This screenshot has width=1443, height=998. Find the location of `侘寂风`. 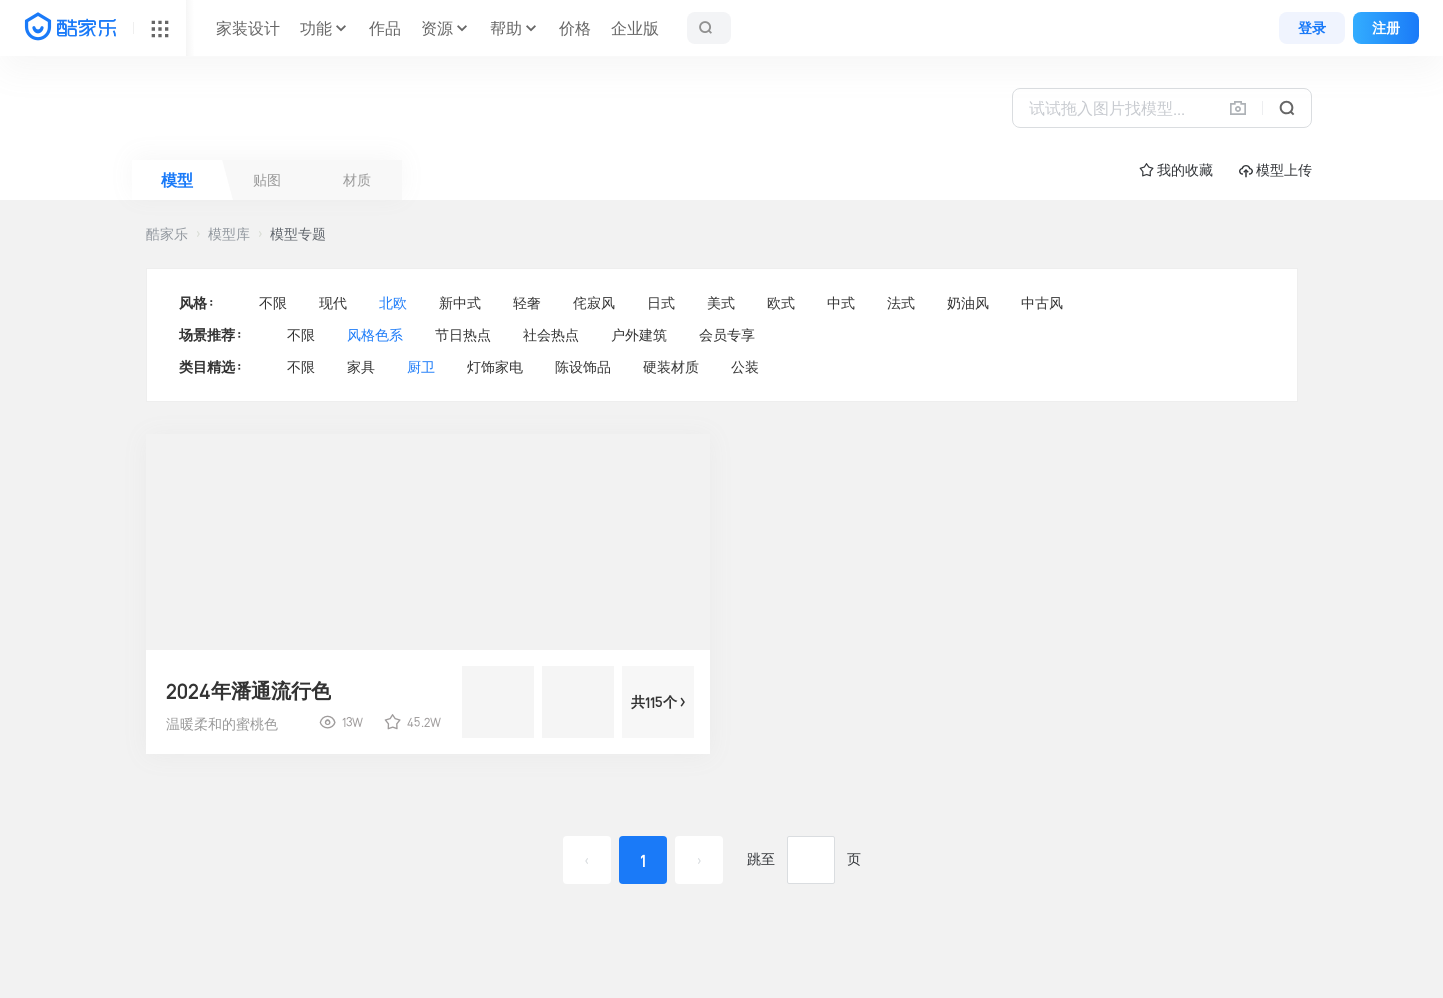

侘寂风 is located at coordinates (594, 303).